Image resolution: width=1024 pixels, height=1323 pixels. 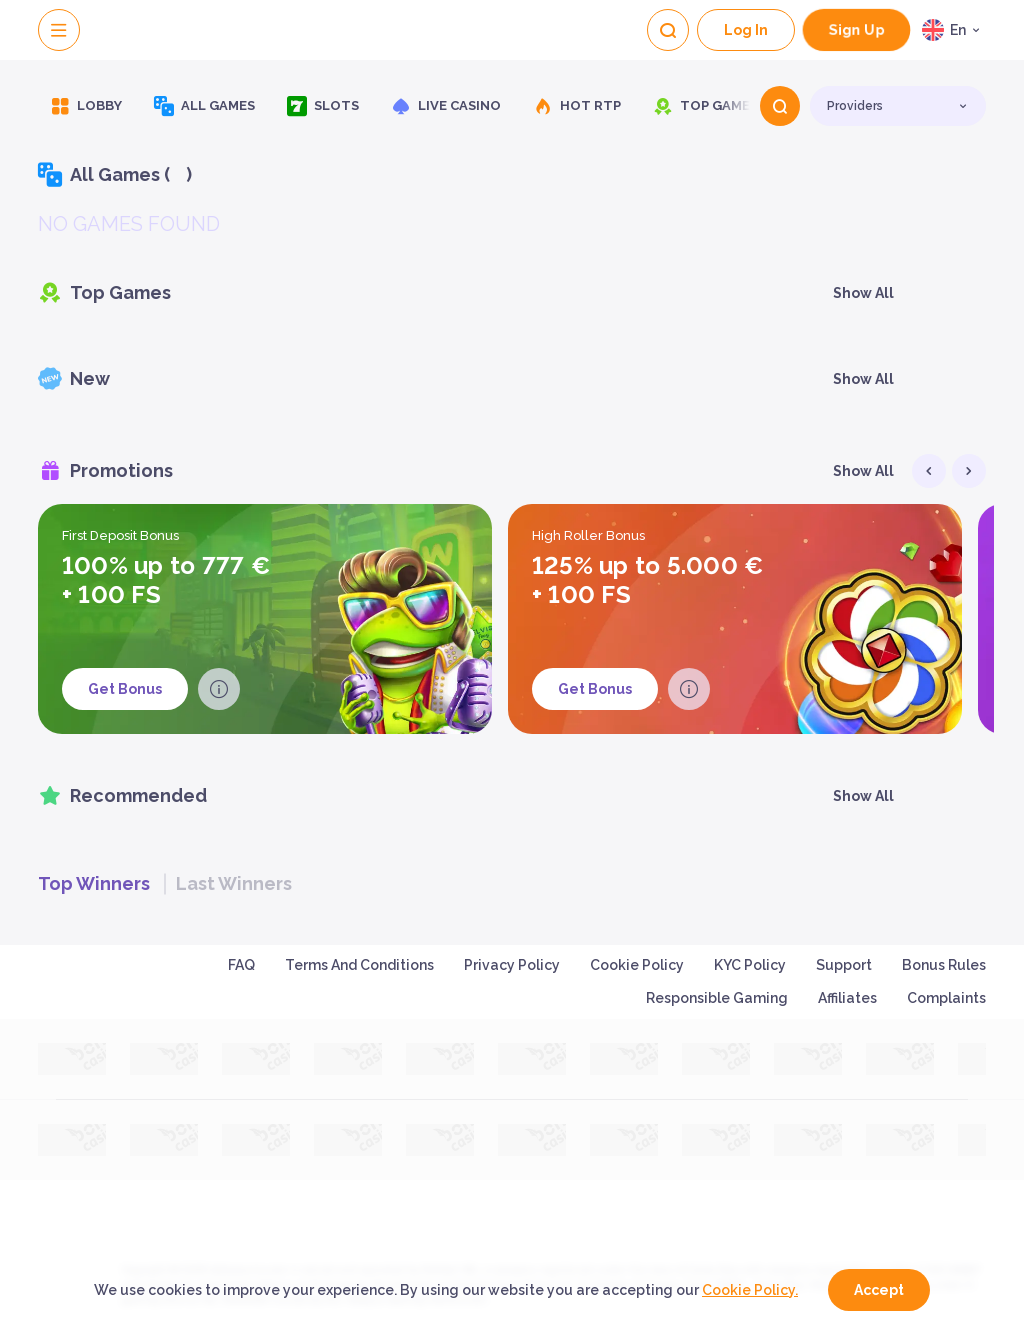 I want to click on FAQ, so click(x=241, y=965).